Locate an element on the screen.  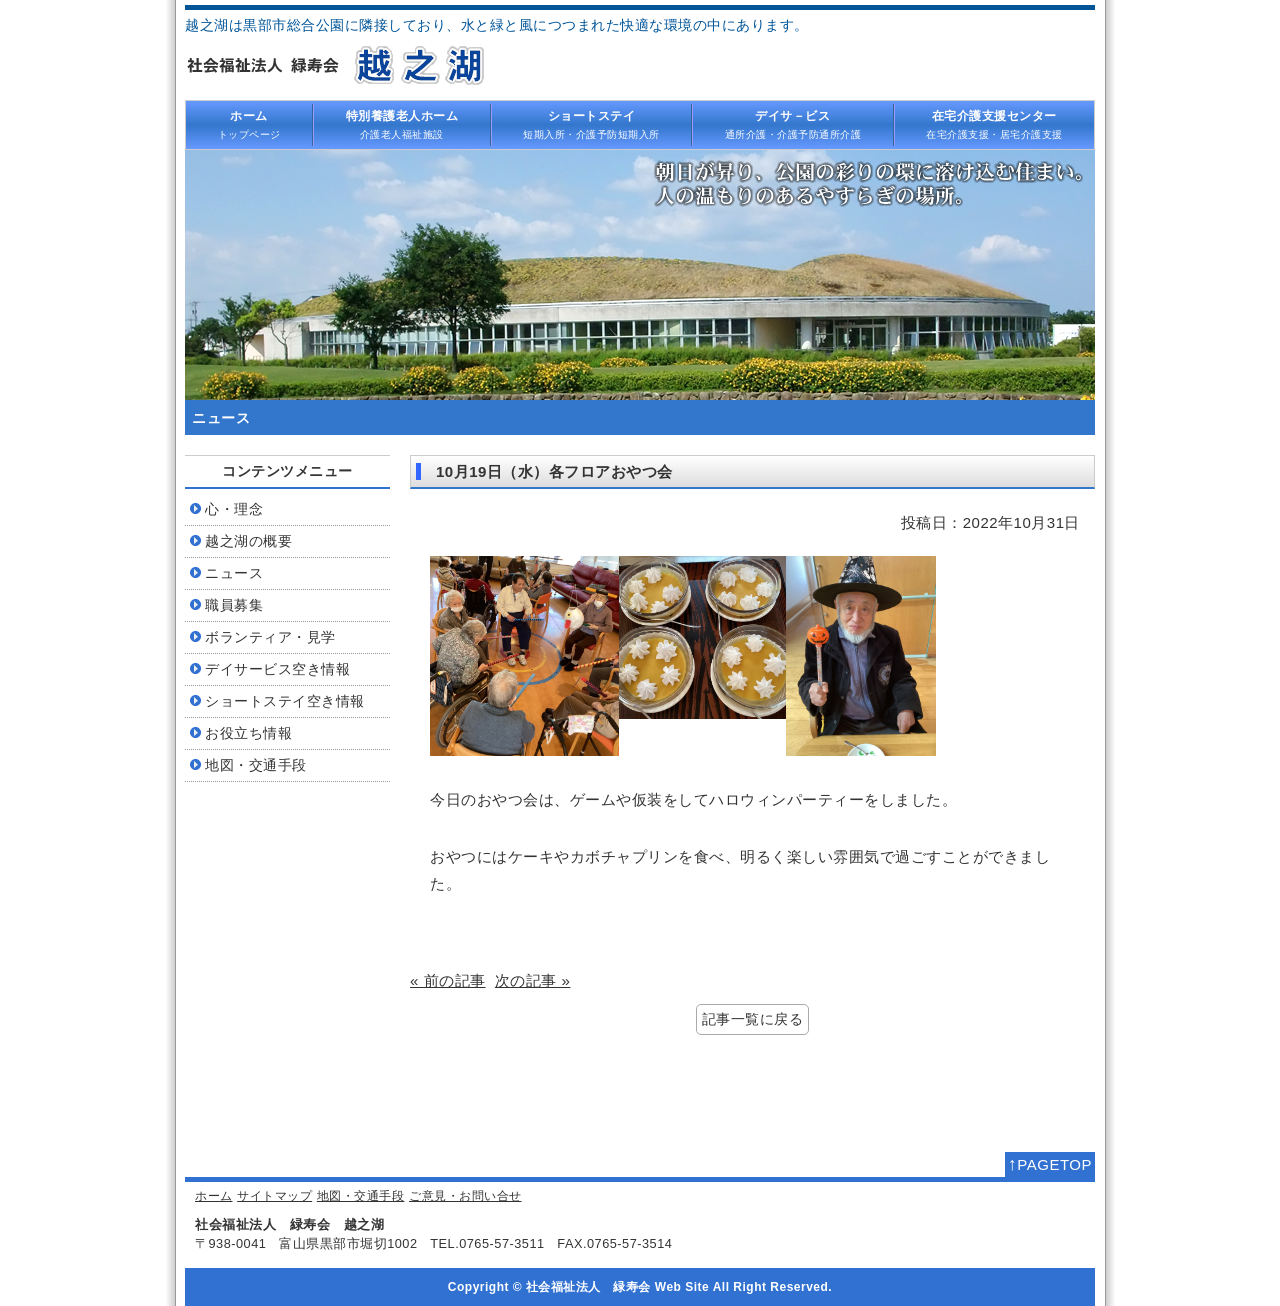
通所介護・介護予防通所介護 is located at coordinates (793, 124).